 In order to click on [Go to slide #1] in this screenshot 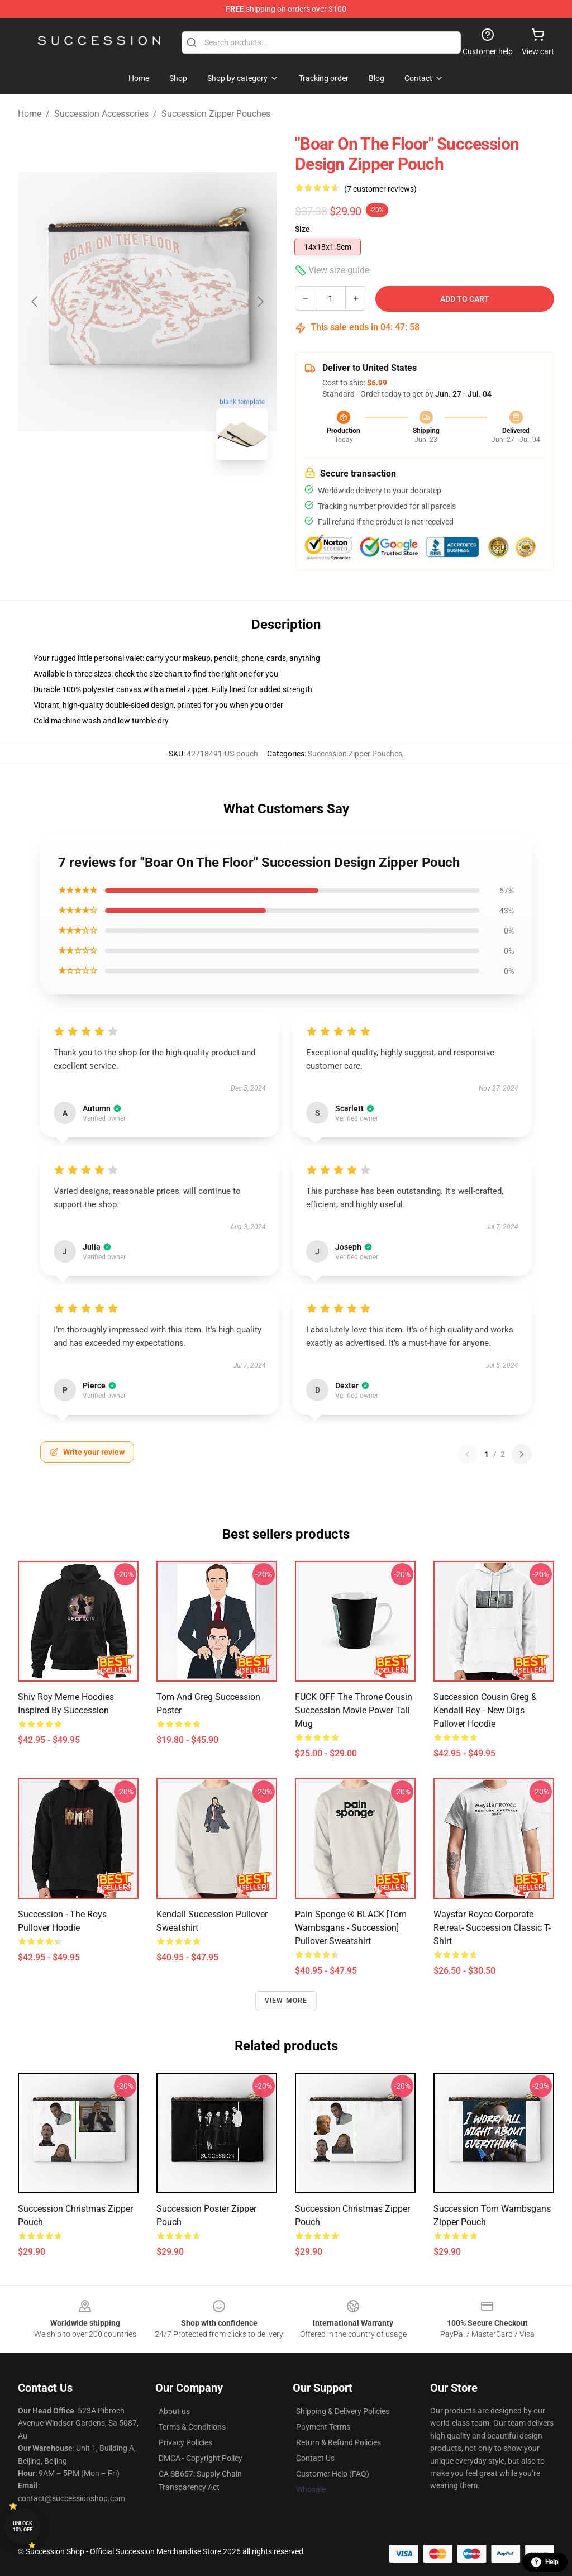, I will do `click(118, 494)`.